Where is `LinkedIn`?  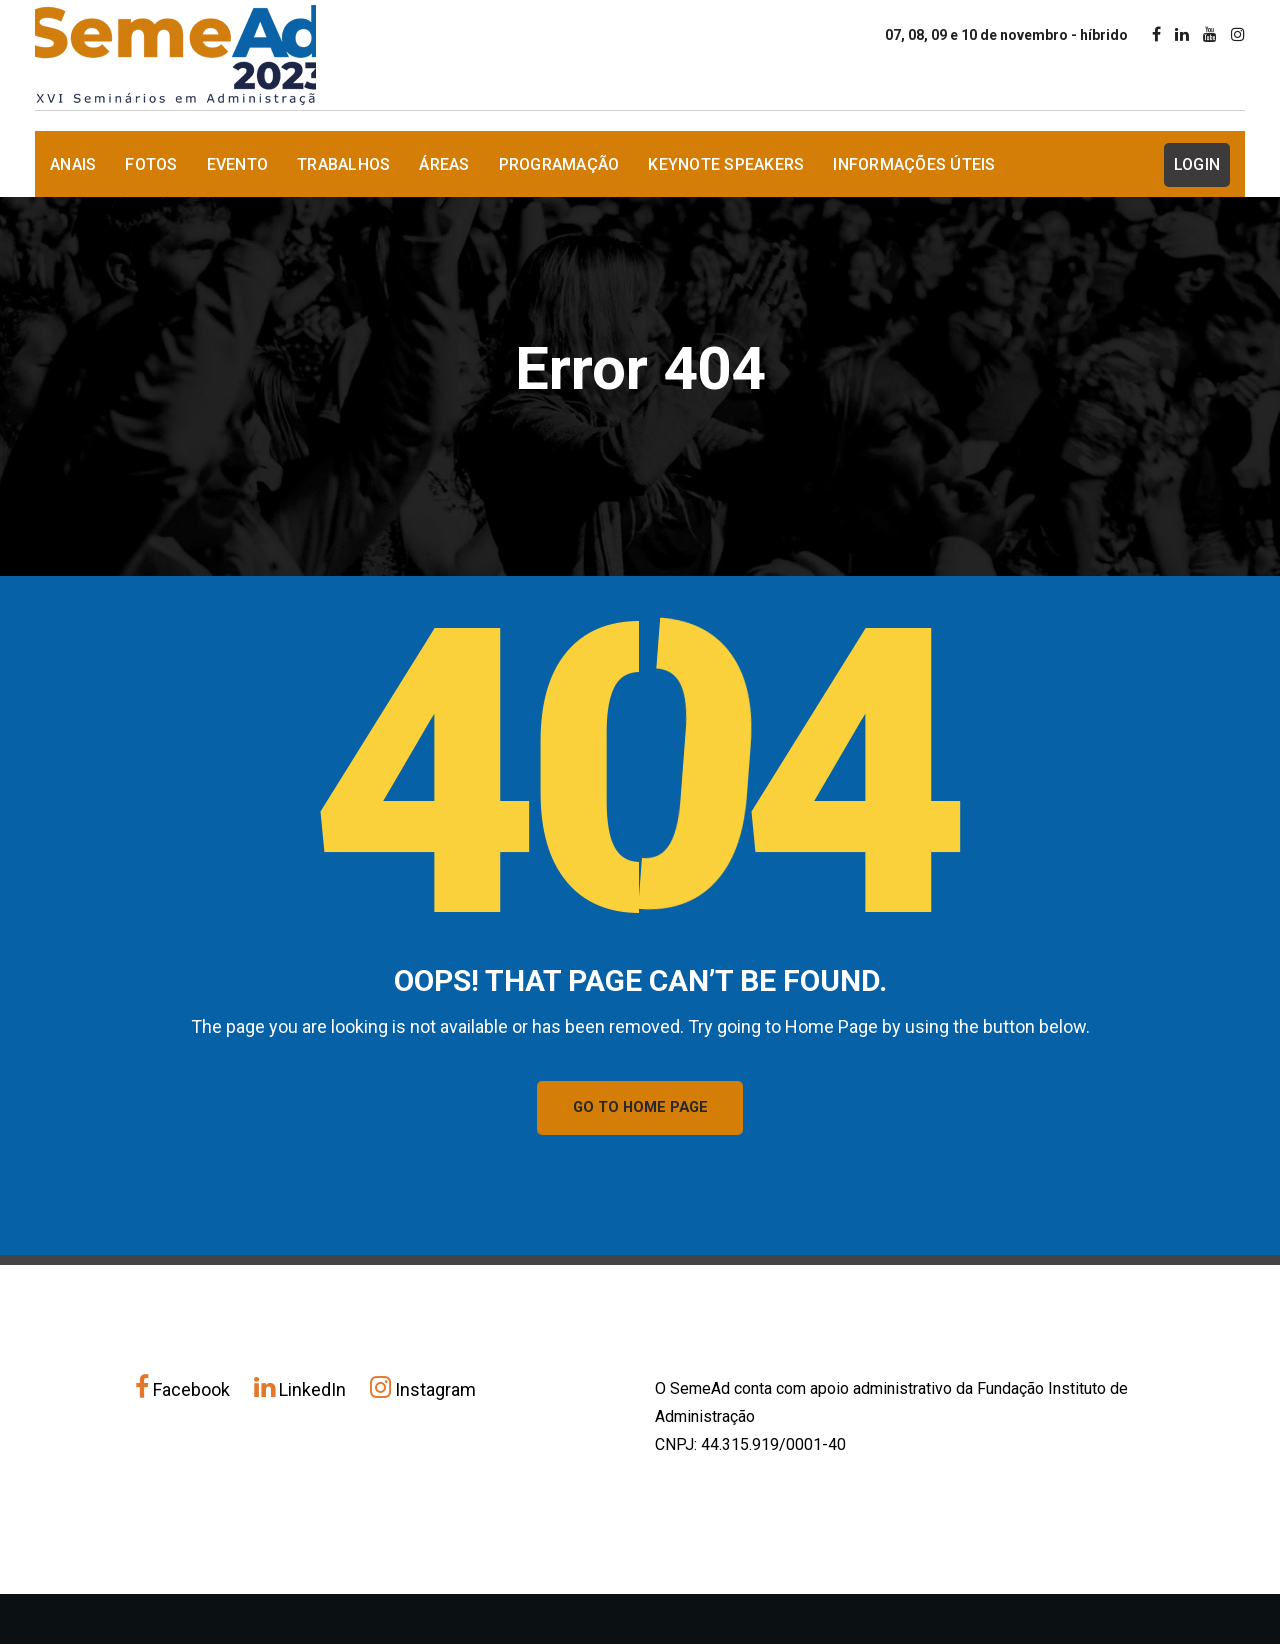 LinkedIn is located at coordinates (302, 1395).